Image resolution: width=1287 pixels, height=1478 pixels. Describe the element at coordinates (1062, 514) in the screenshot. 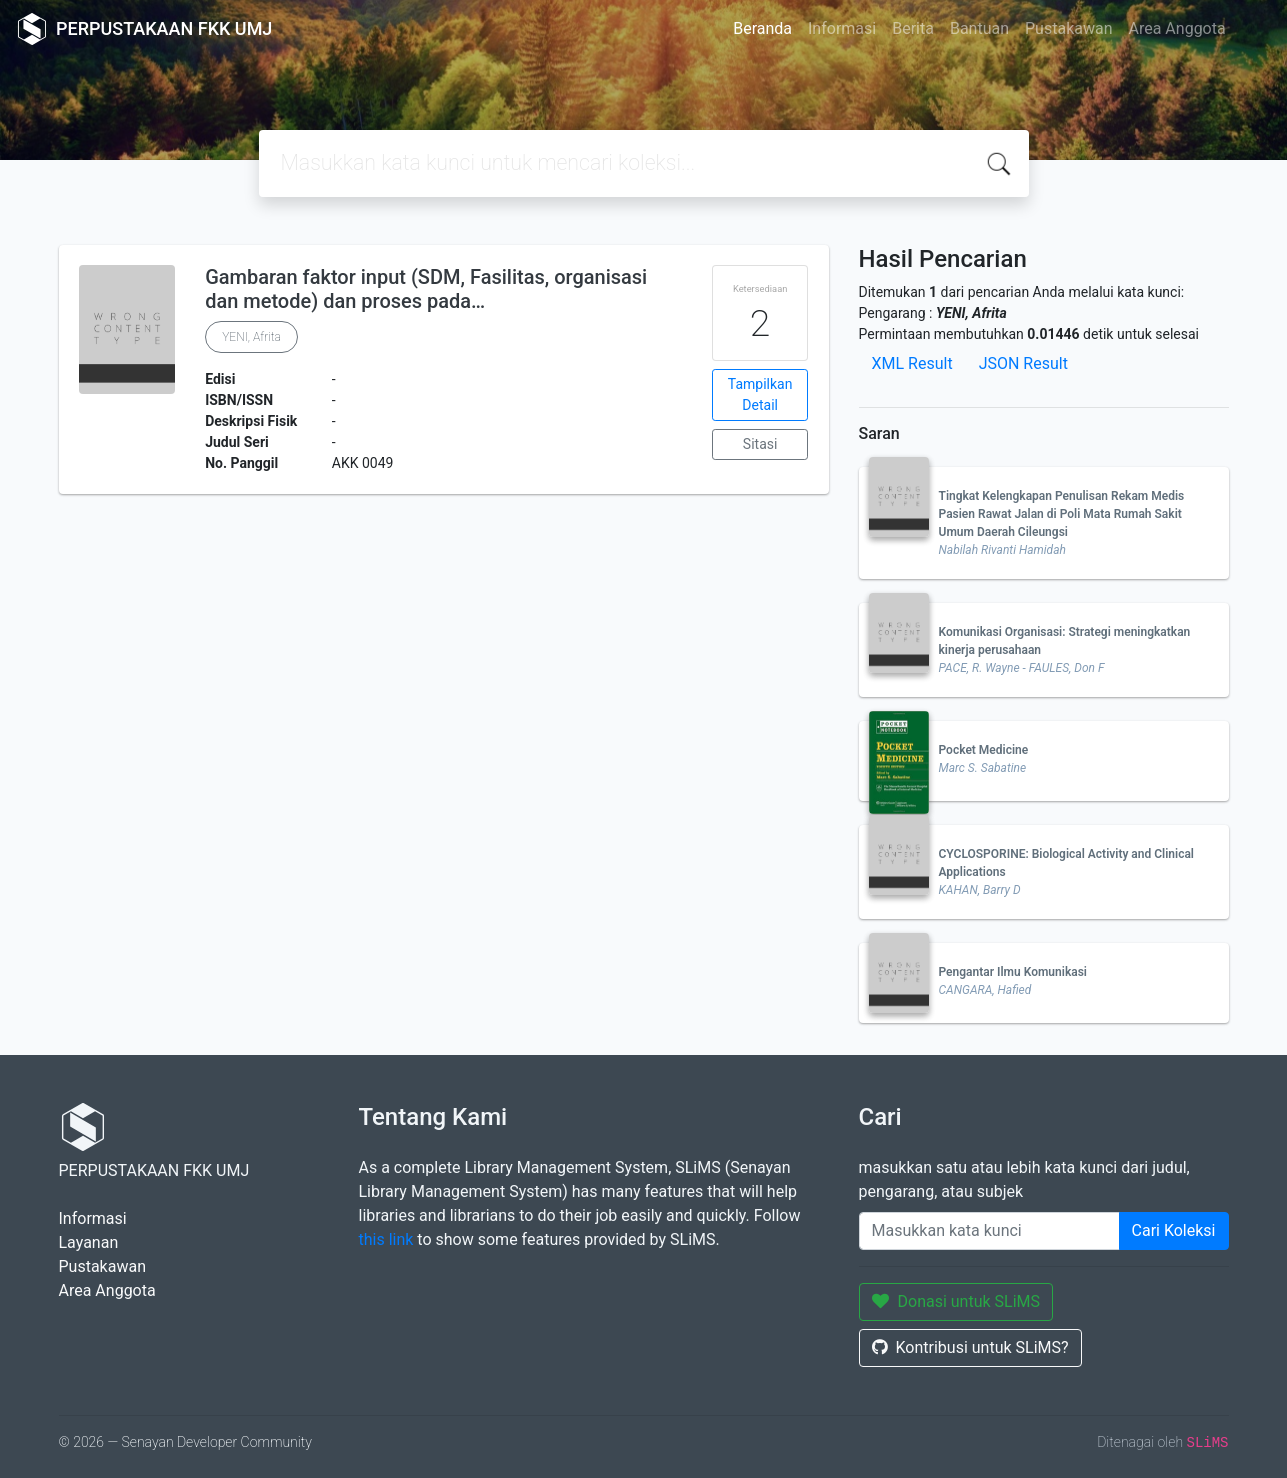

I see `Tingkat Kelengkapan Penulisan Rekam Medis Pasien Rawat Jalan di Poli Mata Rumah Sakit Umum Daerah Cileungsi` at that location.